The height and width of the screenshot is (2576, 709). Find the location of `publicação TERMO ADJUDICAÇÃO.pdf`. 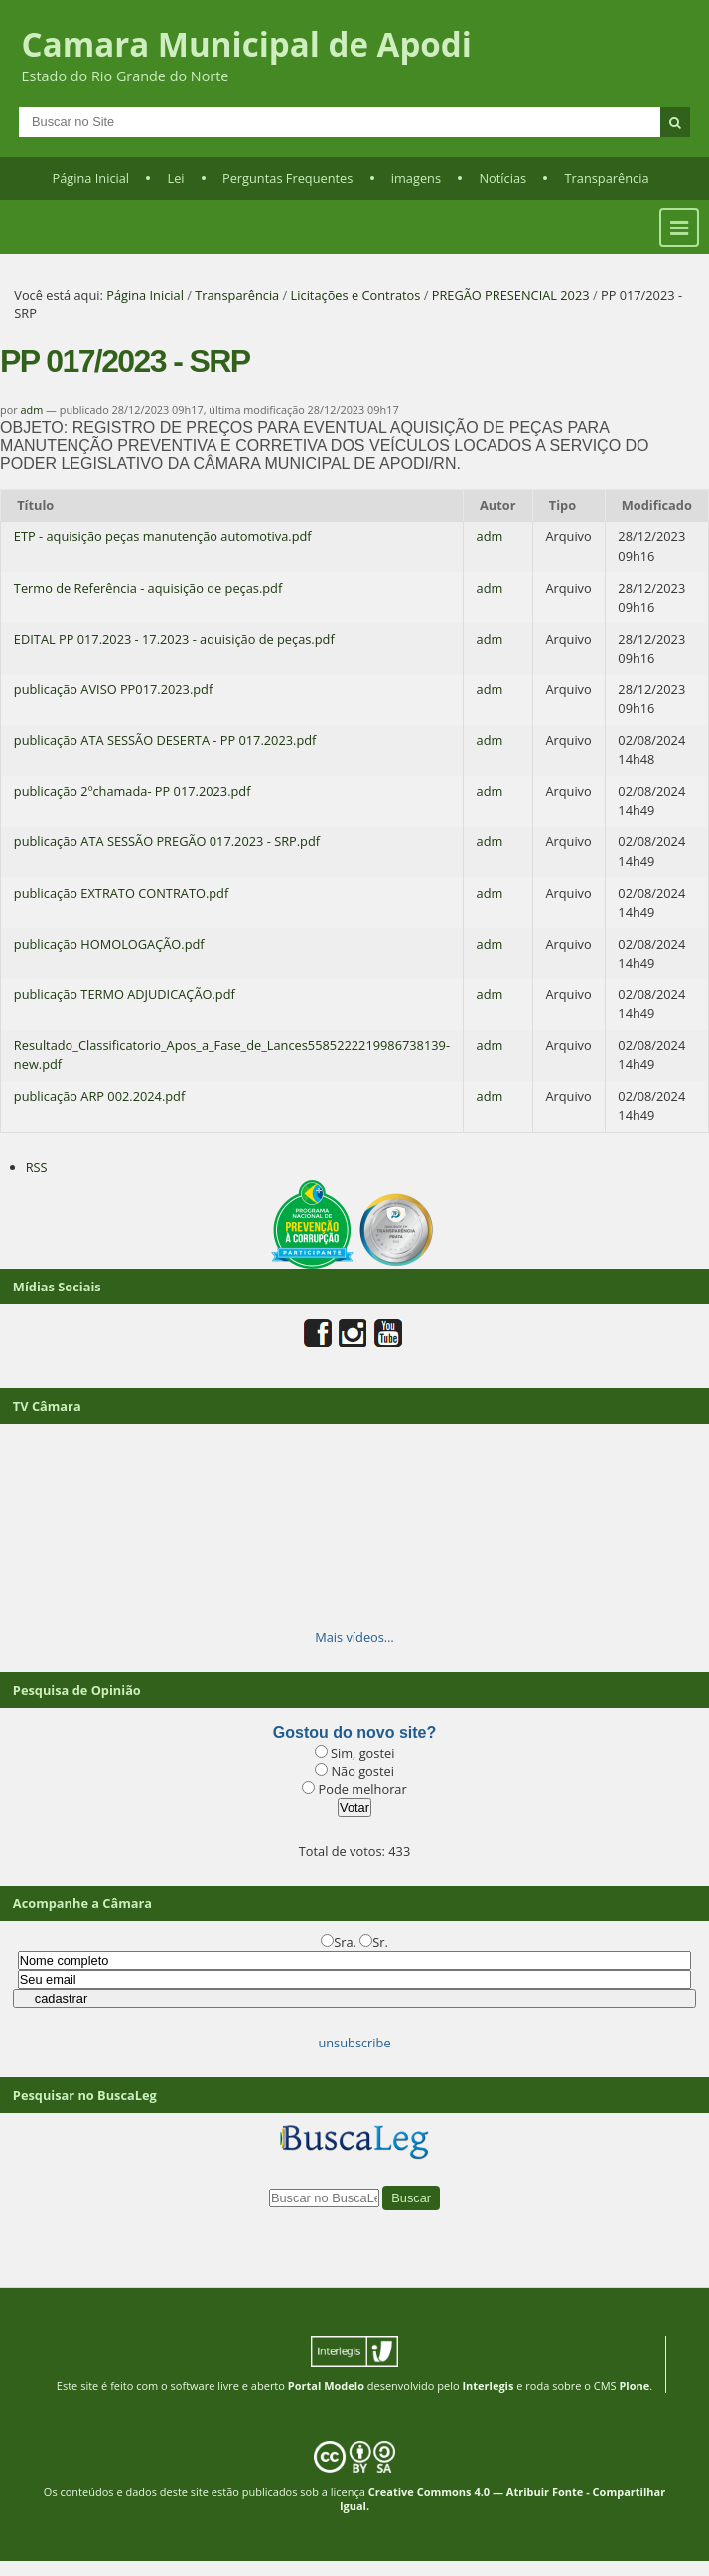

publicação TERMO ADJUDICAÇÃO.pdf is located at coordinates (124, 994).